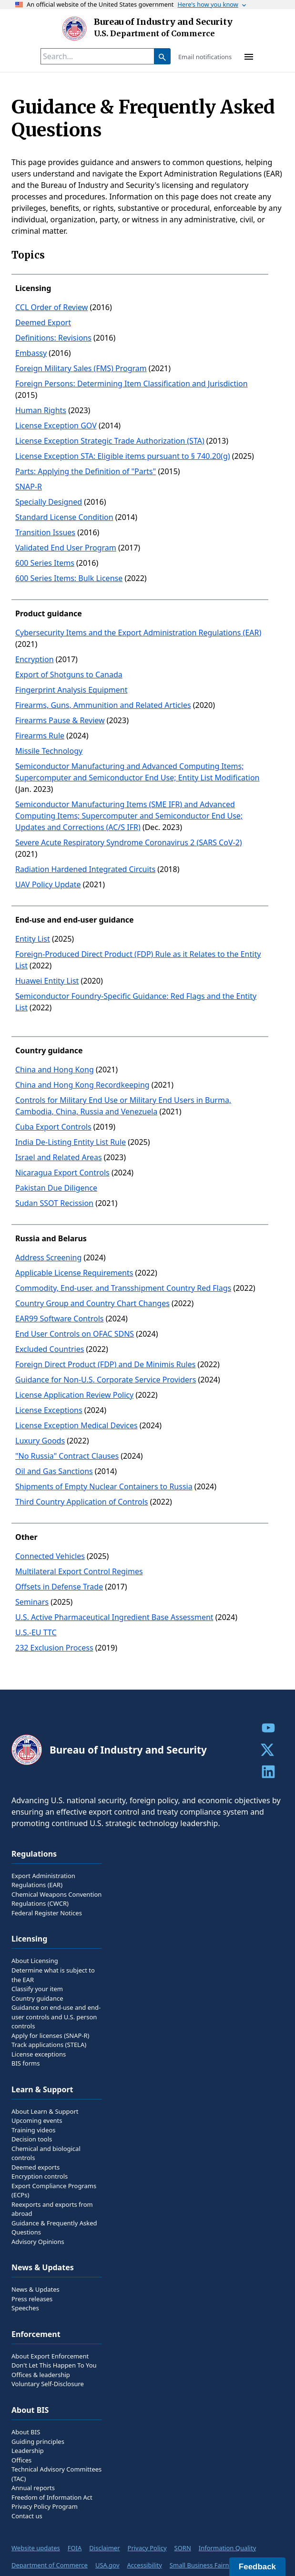 This screenshot has height=2576, width=295. What do you see at coordinates (53, 1975) in the screenshot?
I see `Determine what is subject to the EAR` at bounding box center [53, 1975].